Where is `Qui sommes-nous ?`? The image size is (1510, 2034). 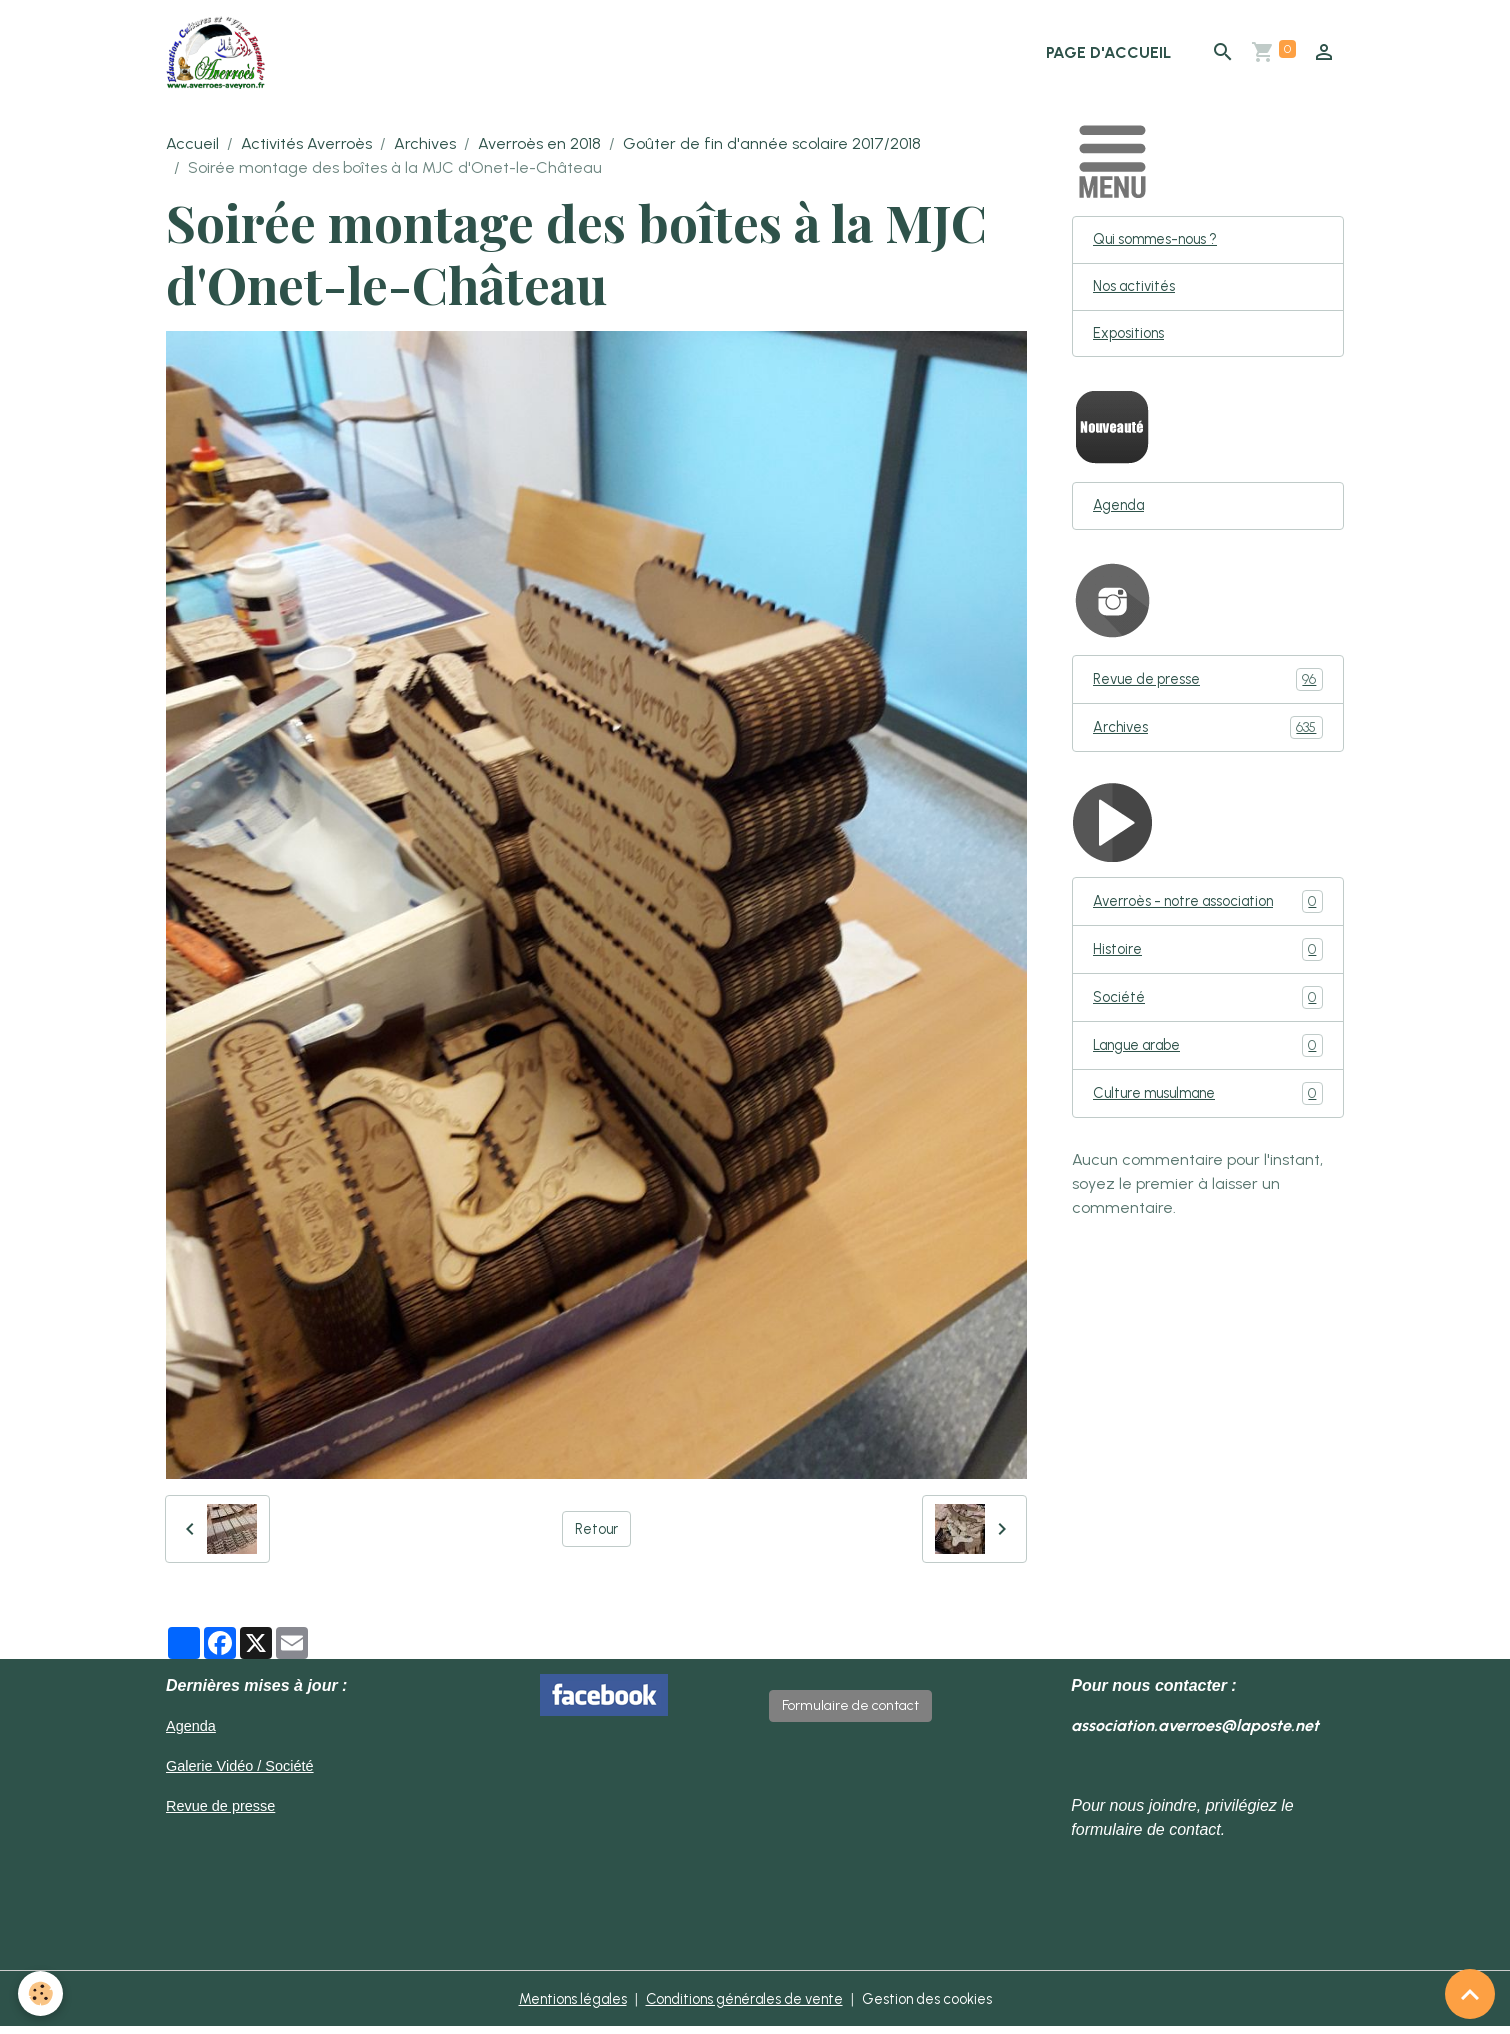 Qui sommes-nous ? is located at coordinates (1165, 247).